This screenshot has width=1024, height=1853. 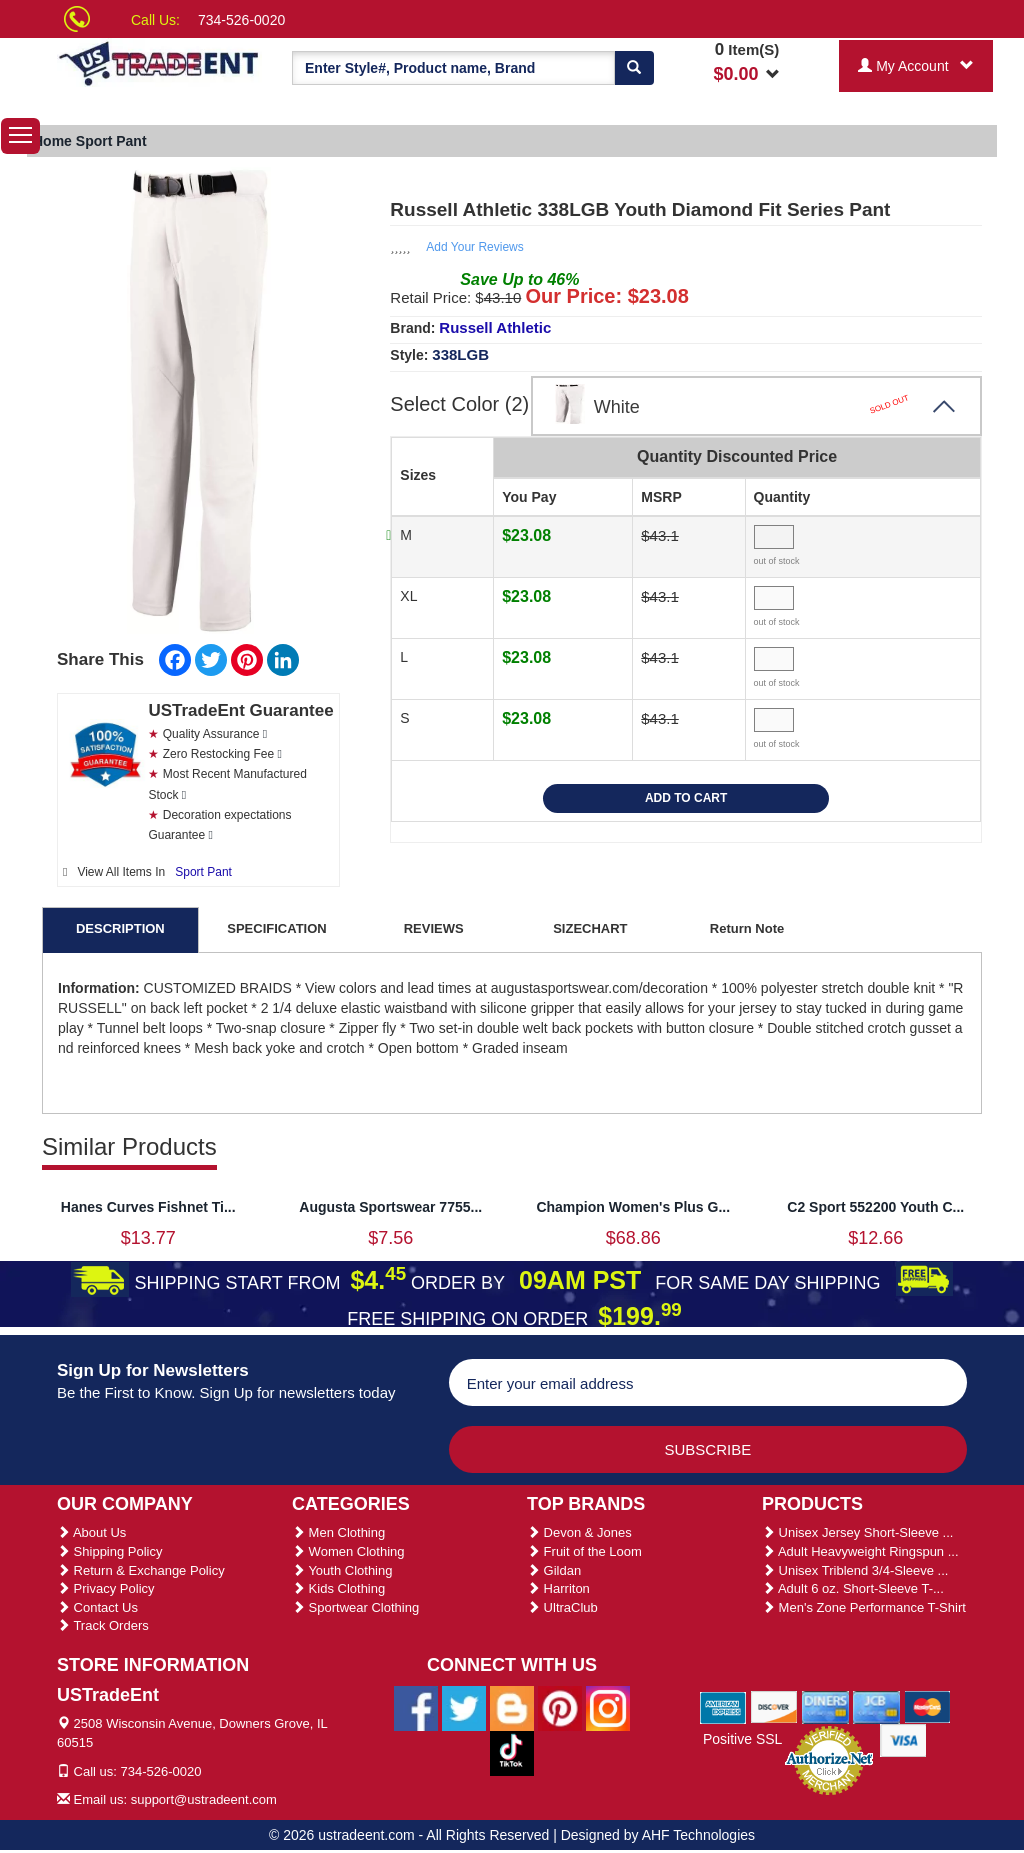 What do you see at coordinates (853, 1588) in the screenshot?
I see `Adult 6 oz. Short-Sleeve T-...` at bounding box center [853, 1588].